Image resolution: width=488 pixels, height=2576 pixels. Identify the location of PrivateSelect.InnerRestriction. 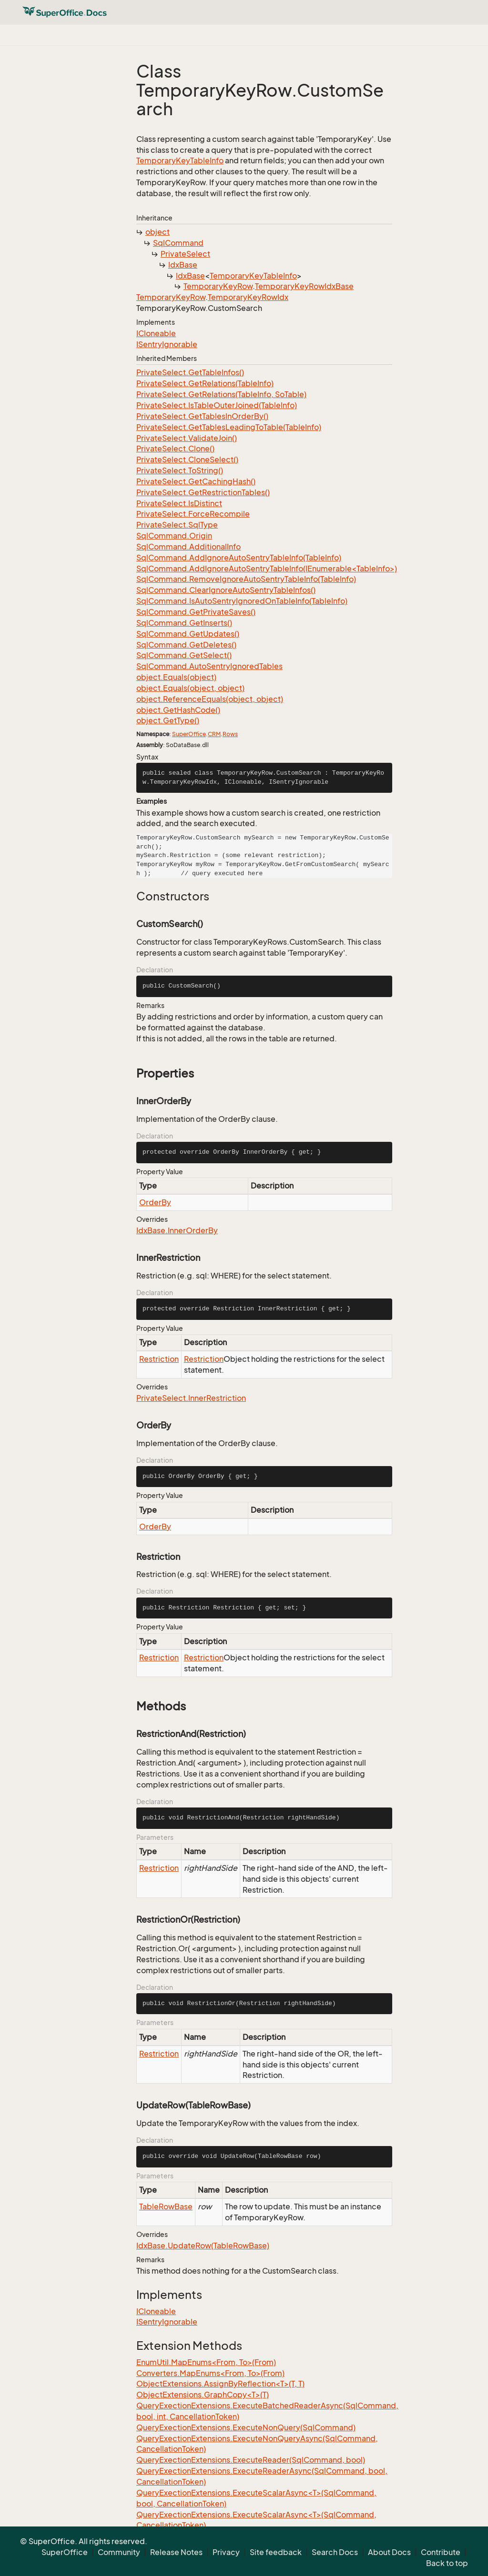
(191, 1398).